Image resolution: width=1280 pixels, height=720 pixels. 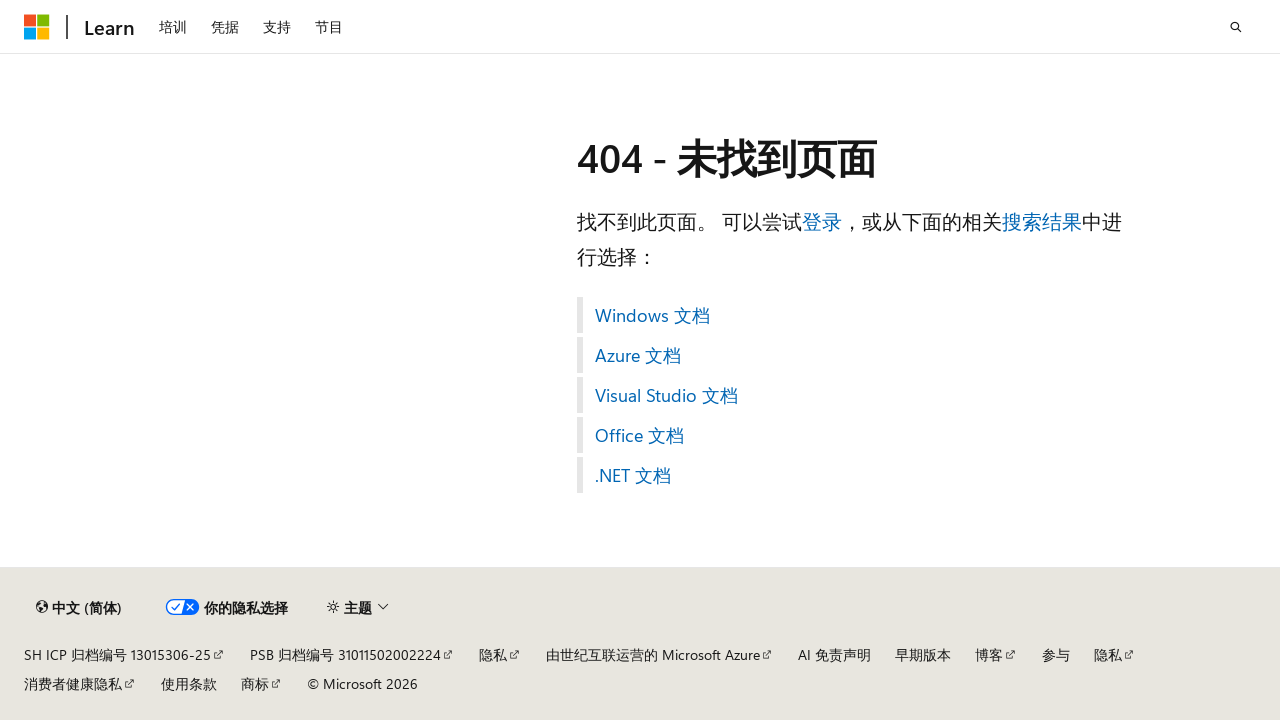 I want to click on 消费者健康隐私, so click(x=73, y=683).